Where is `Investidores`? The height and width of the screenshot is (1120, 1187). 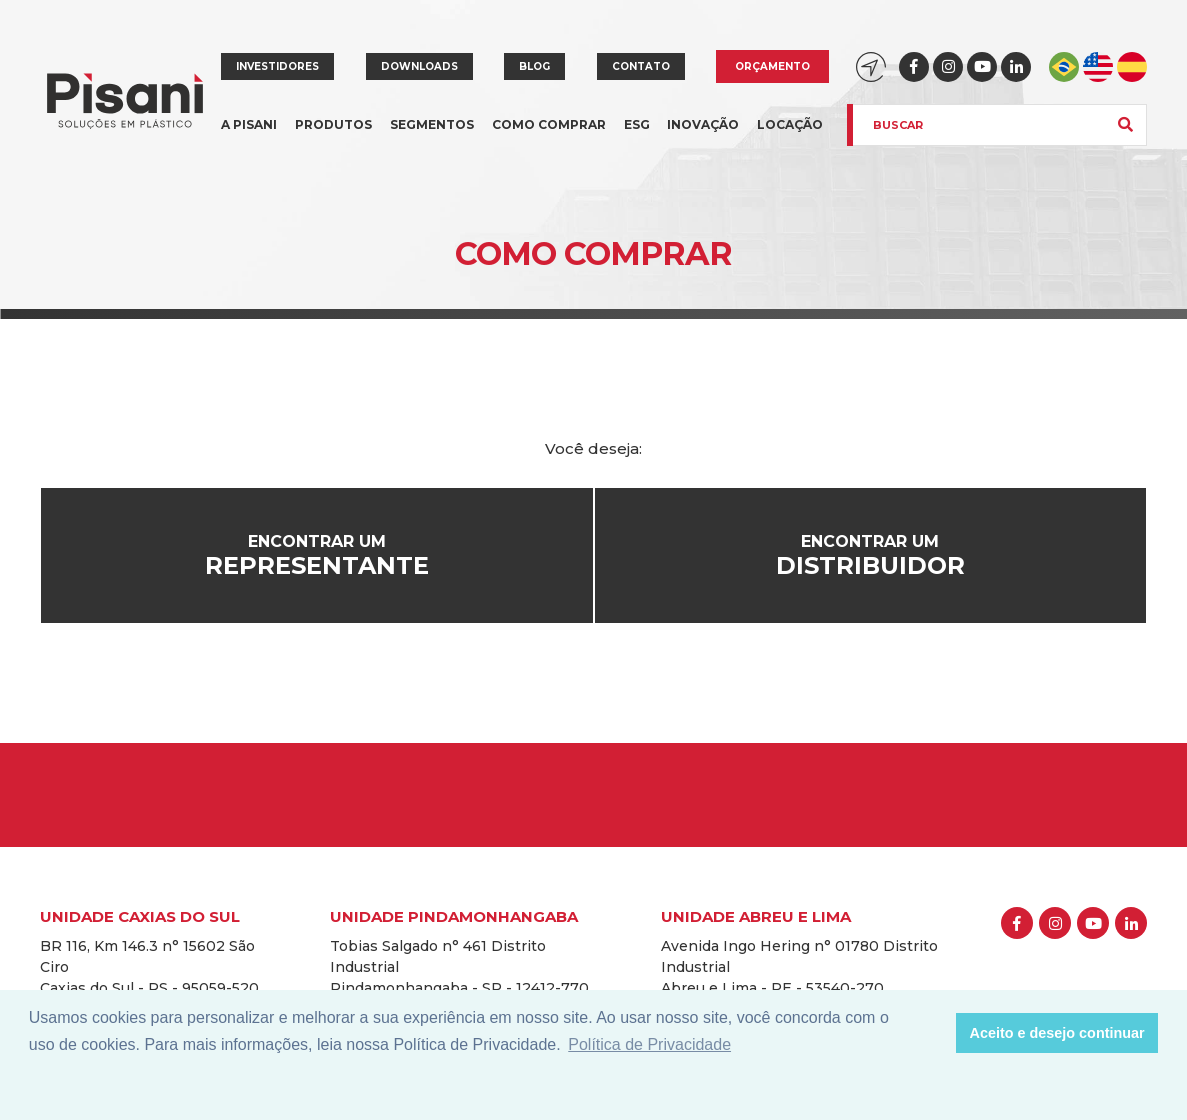
Investidores is located at coordinates (277, 66).